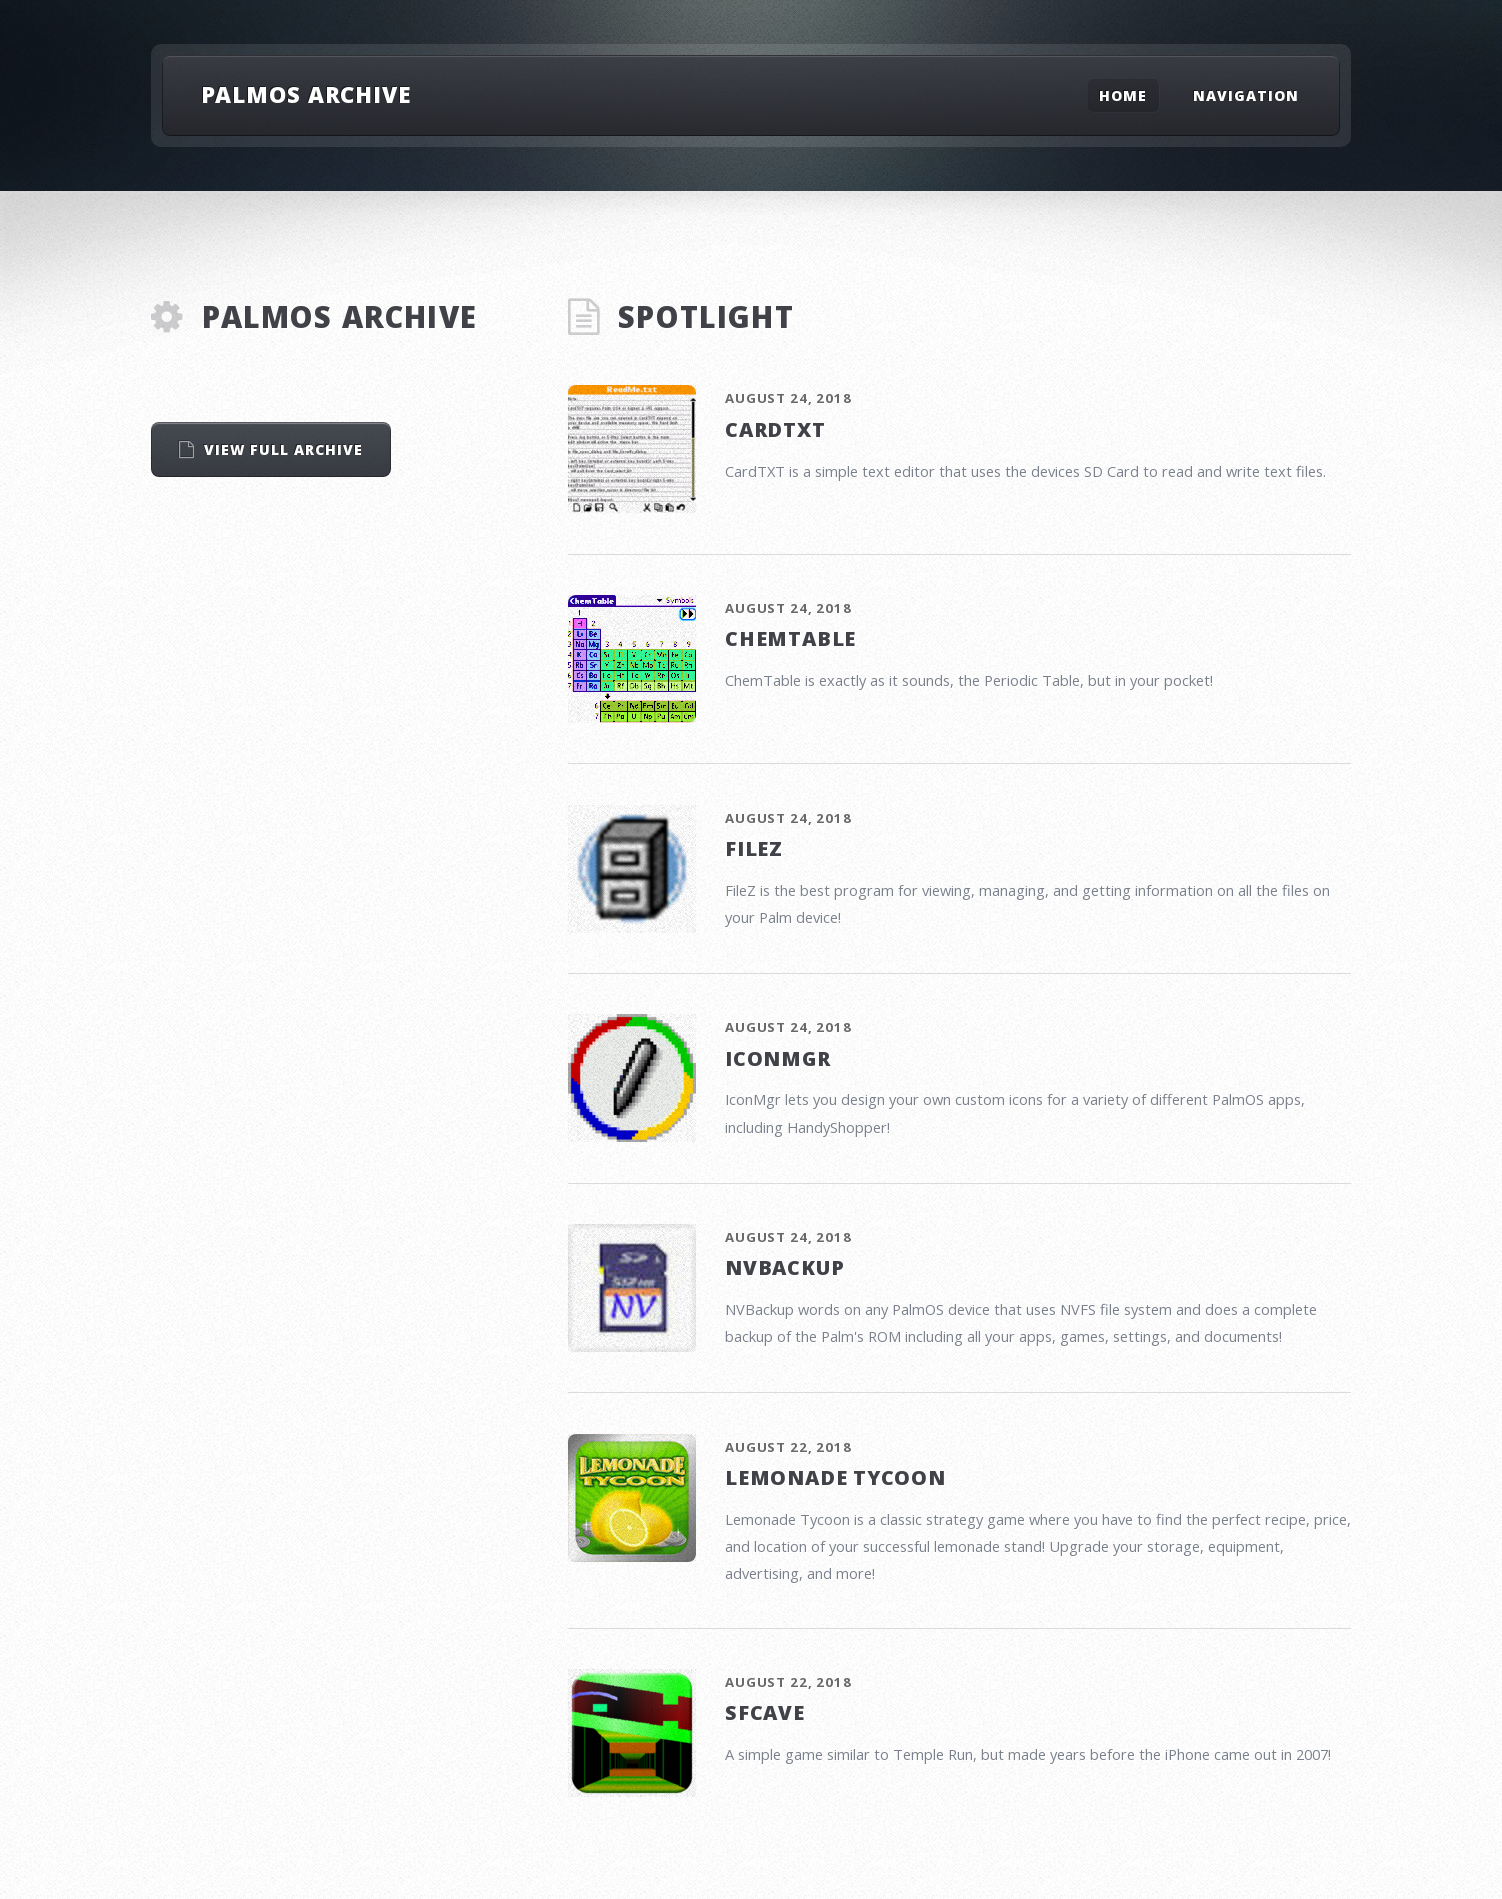  What do you see at coordinates (835, 1477) in the screenshot?
I see `Lemonade Tycoon` at bounding box center [835, 1477].